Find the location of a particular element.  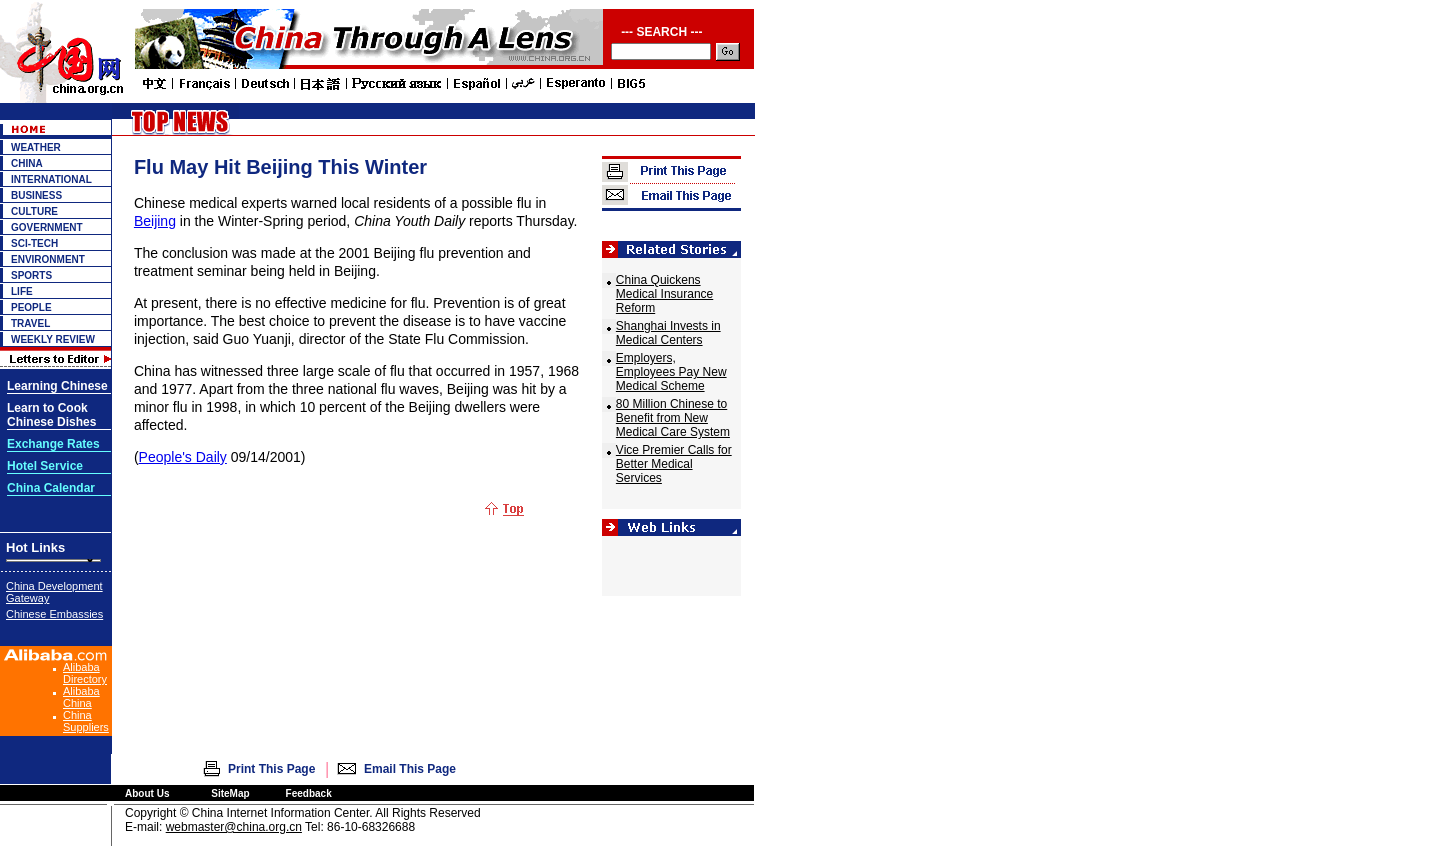

SCI-TECH is located at coordinates (34, 243).